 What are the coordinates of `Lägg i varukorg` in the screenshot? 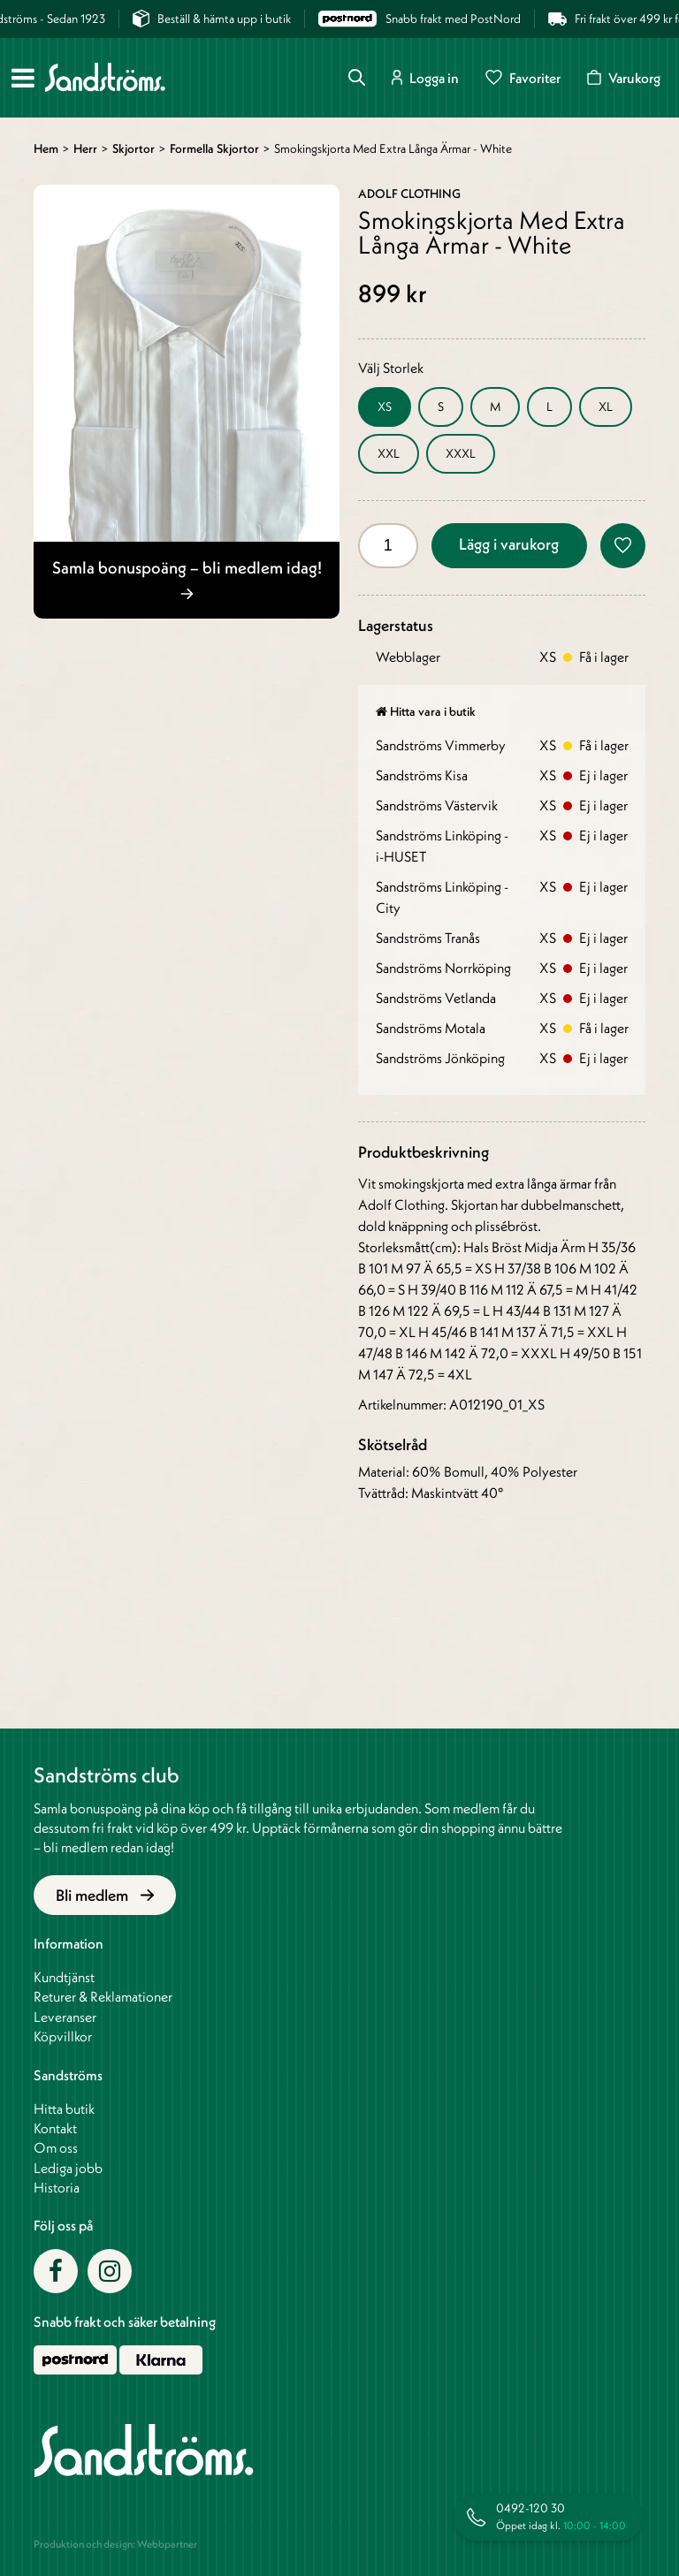 It's located at (509, 544).